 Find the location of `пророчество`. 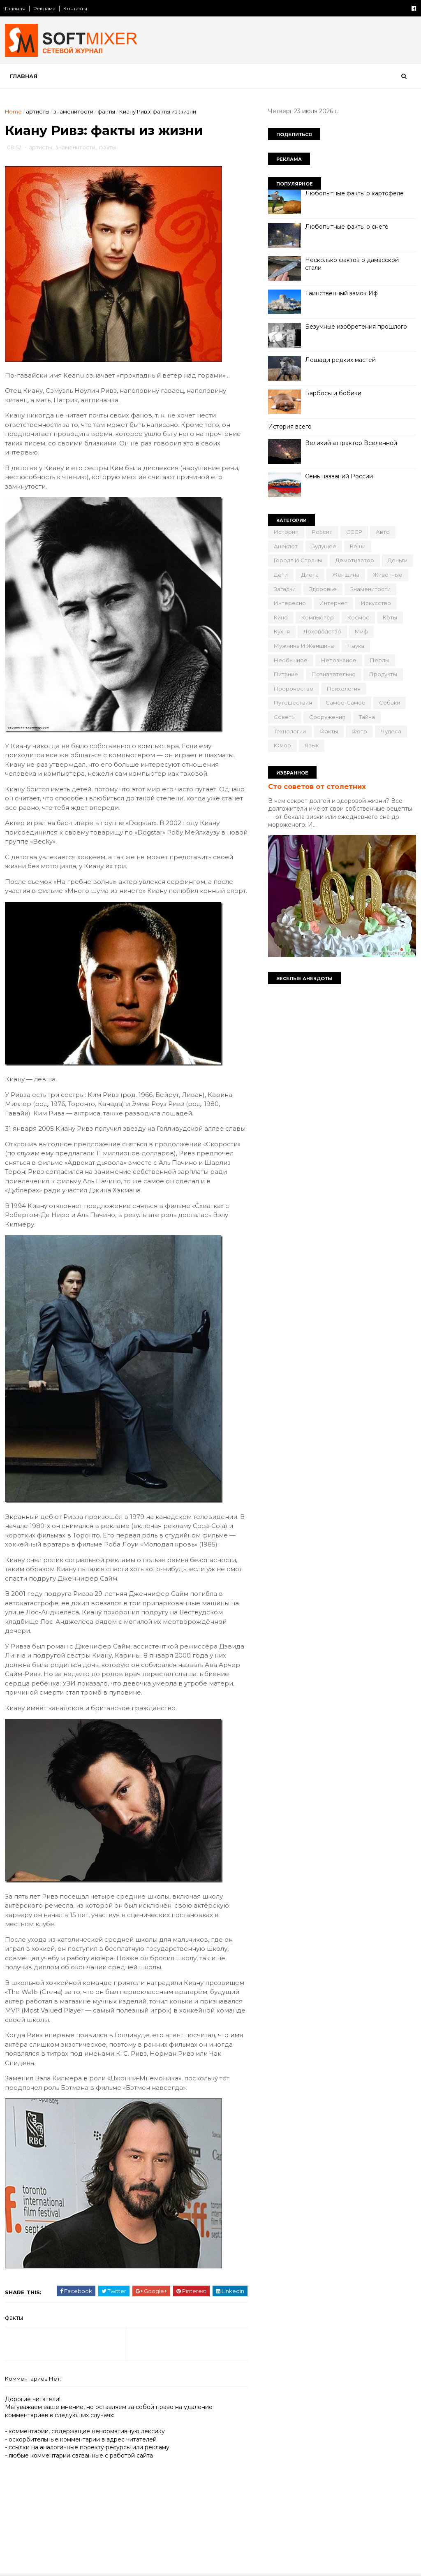

пророчество is located at coordinates (293, 688).